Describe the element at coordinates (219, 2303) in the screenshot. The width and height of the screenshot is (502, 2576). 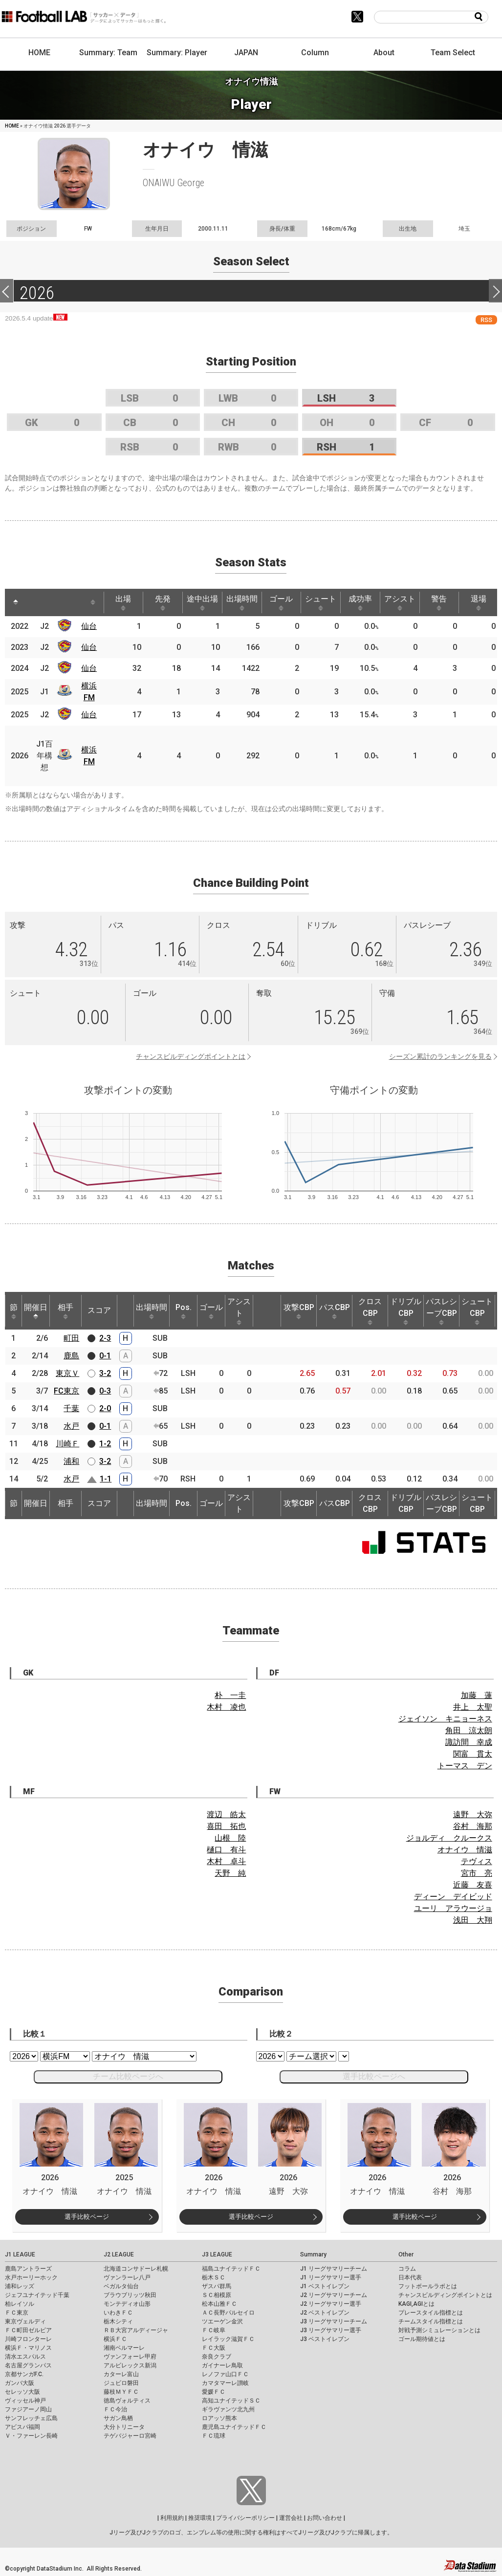
I see `松本山雅ＦＣ` at that location.